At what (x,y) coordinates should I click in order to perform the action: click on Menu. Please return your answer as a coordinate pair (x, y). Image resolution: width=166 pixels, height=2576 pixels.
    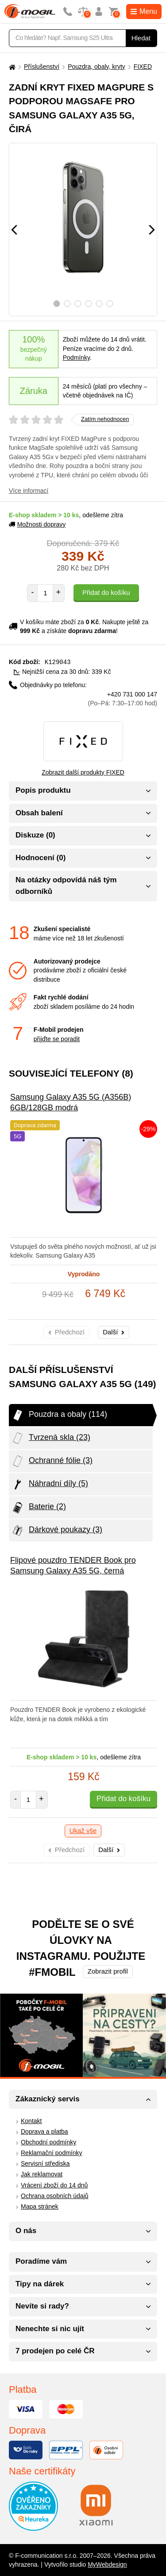
    Looking at the image, I should click on (144, 11).